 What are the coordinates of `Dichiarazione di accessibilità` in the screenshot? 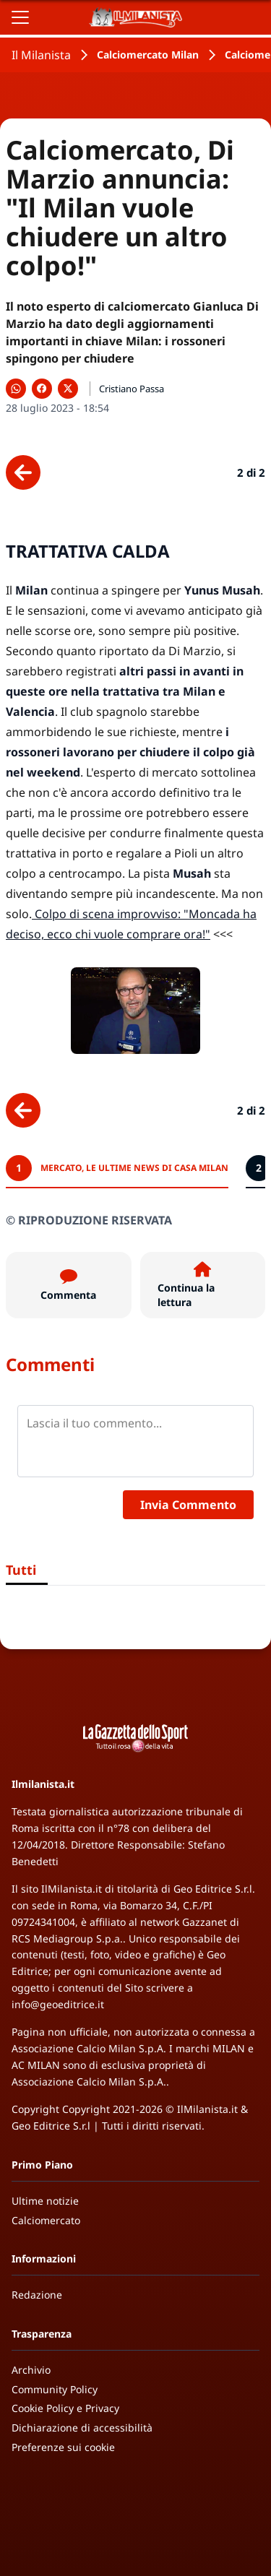 It's located at (82, 2427).